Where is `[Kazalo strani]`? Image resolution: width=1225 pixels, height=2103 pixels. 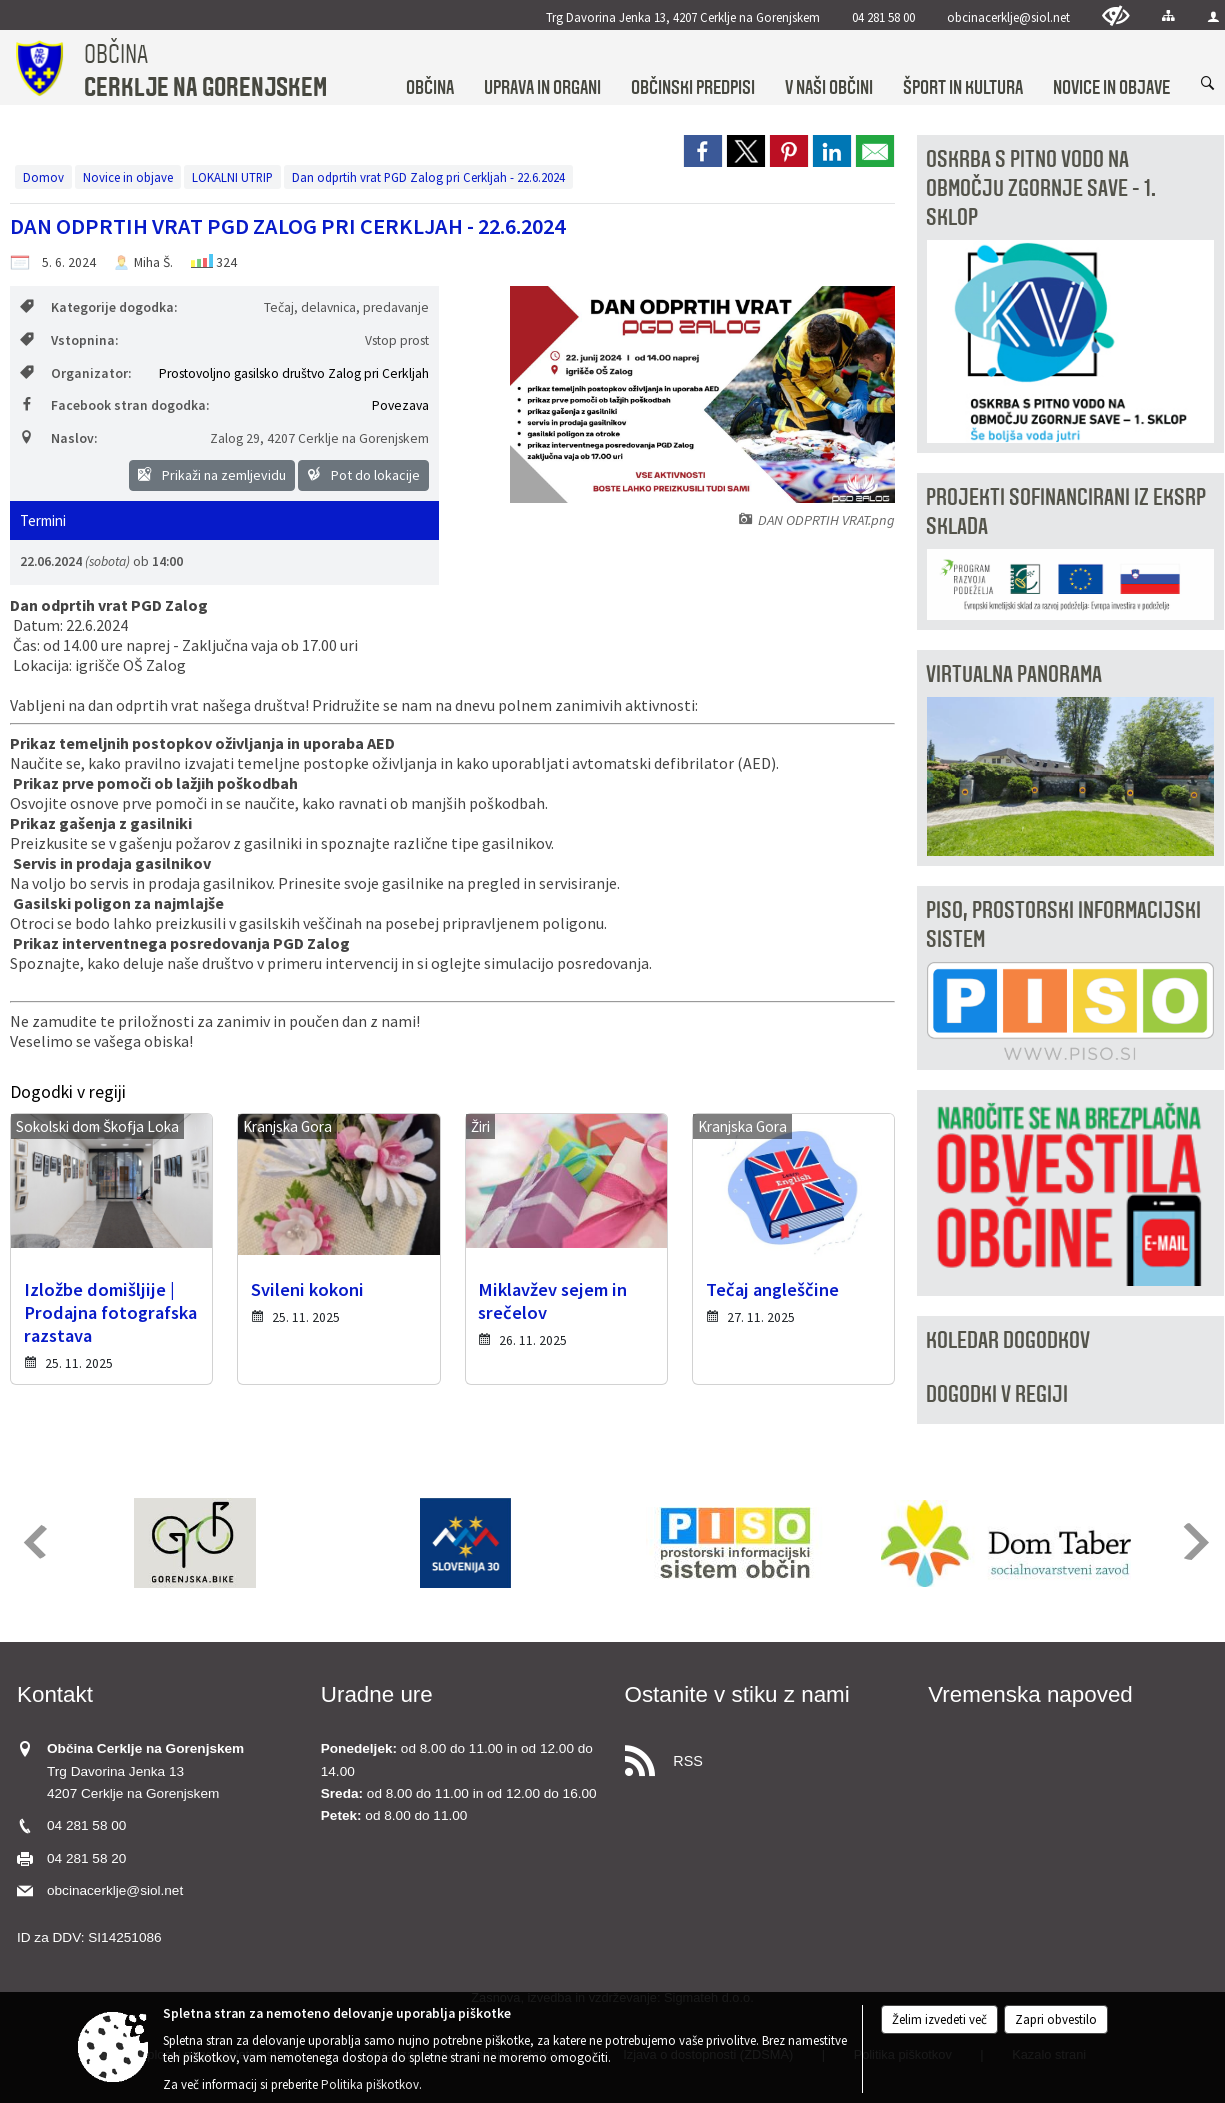 [Kazalo strani] is located at coordinates (1168, 15).